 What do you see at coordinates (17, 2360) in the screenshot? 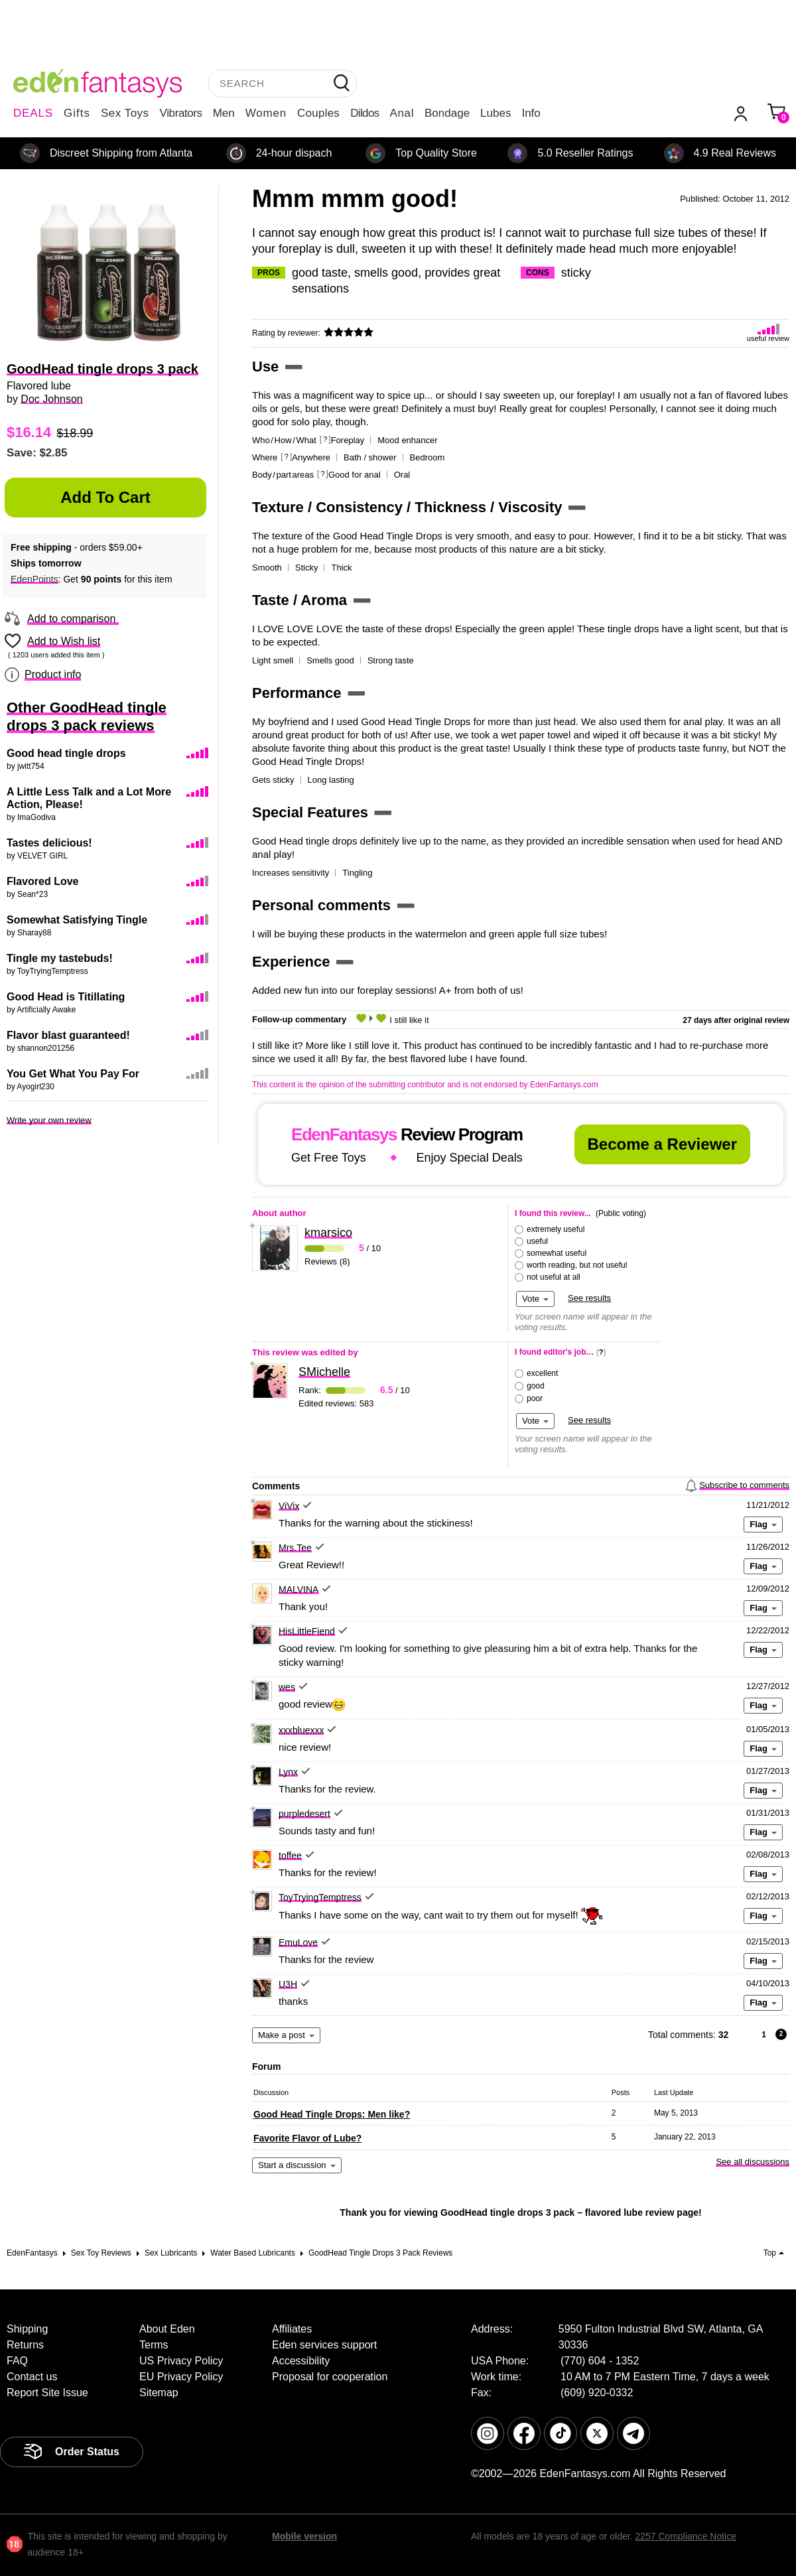
I see `FAQ` at bounding box center [17, 2360].